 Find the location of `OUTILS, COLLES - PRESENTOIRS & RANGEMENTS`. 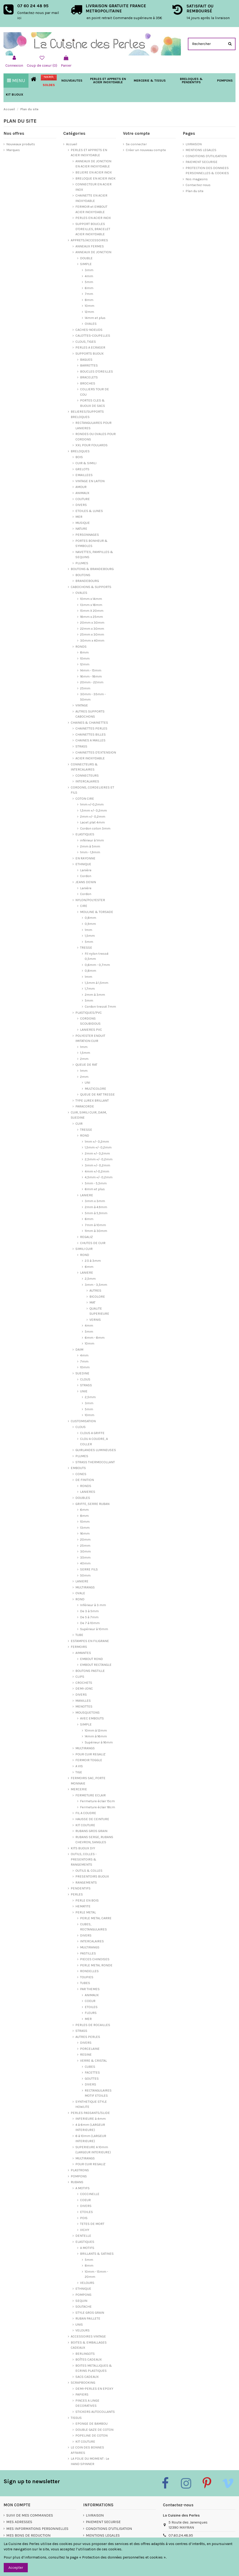

OUTILS, COLLES - PRESENTOIRS & RANGEMENTS is located at coordinates (84, 1859).